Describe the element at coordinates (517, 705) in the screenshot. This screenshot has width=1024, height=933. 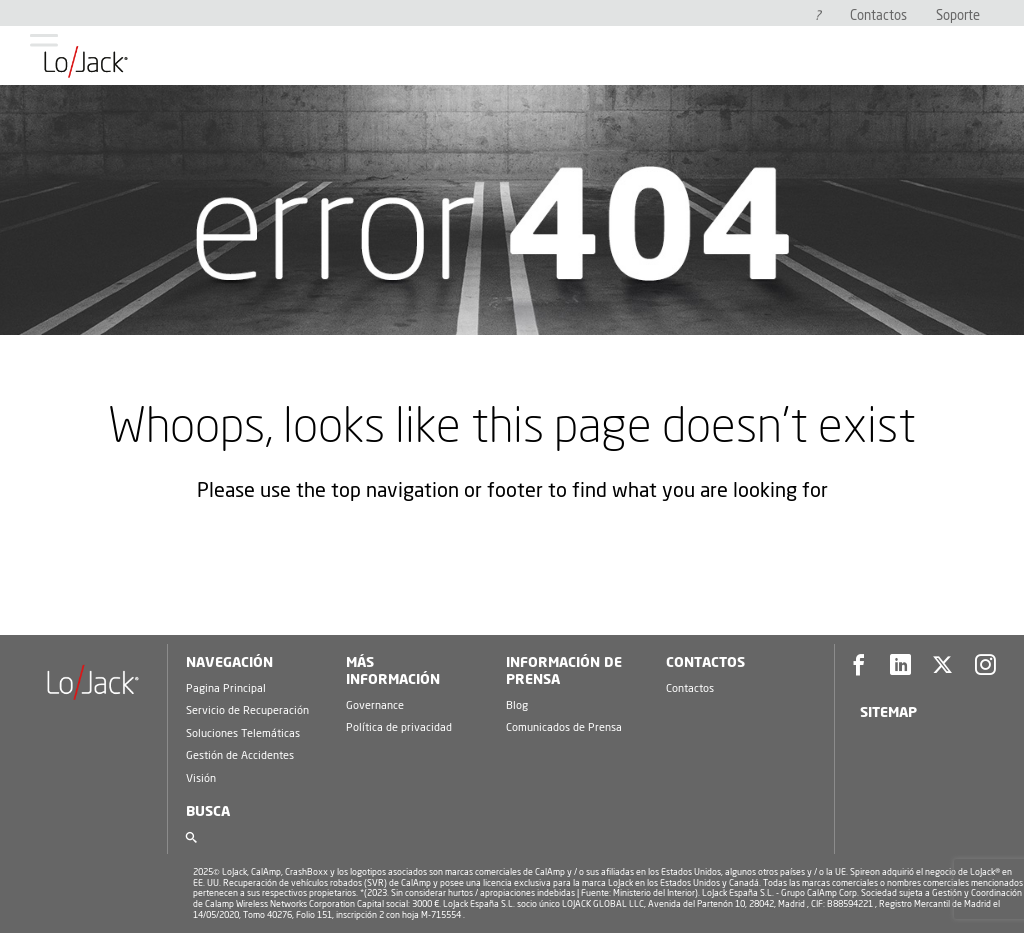
I see `Blog` at that location.